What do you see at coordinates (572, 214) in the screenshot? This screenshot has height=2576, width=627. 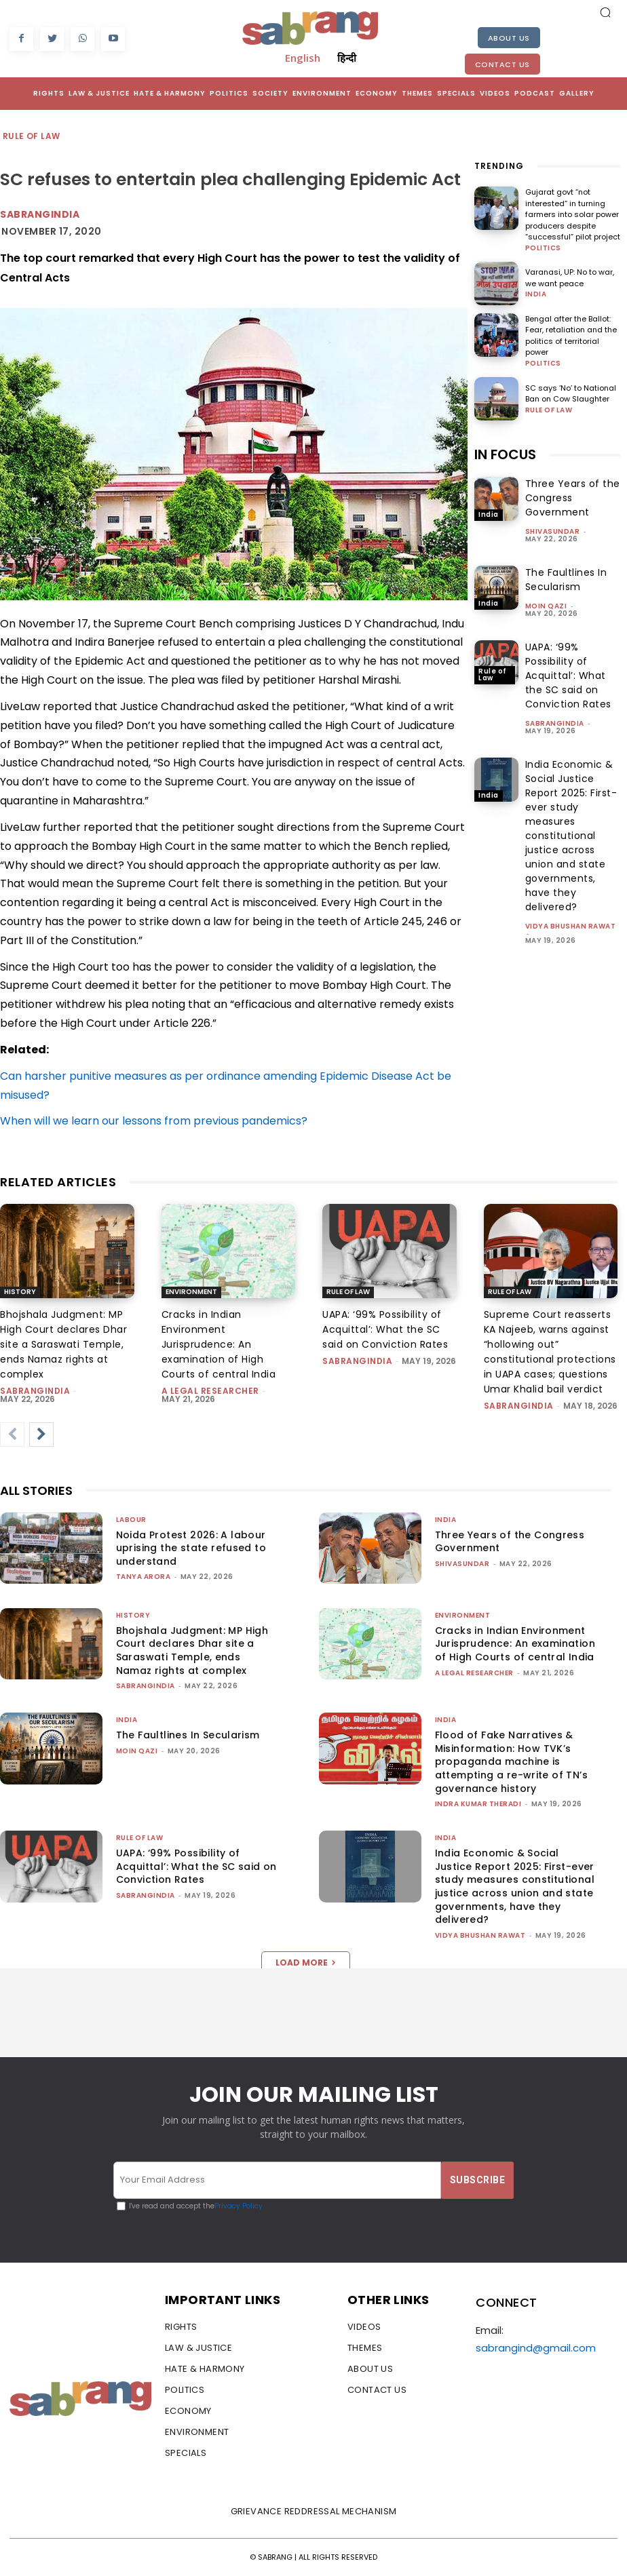 I see `Gujarat govt “not interested” in turning farmers into solar power producers despite “successful” pilot project` at bounding box center [572, 214].